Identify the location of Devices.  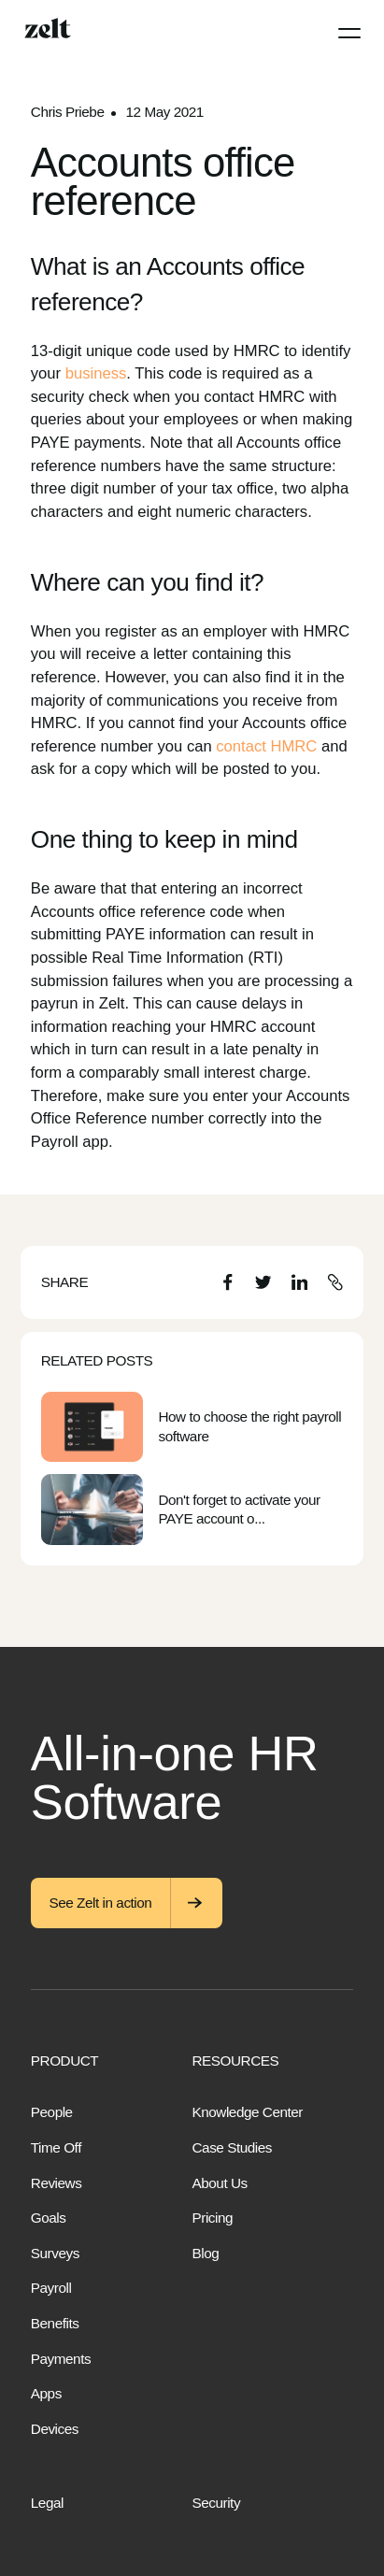
(54, 2429).